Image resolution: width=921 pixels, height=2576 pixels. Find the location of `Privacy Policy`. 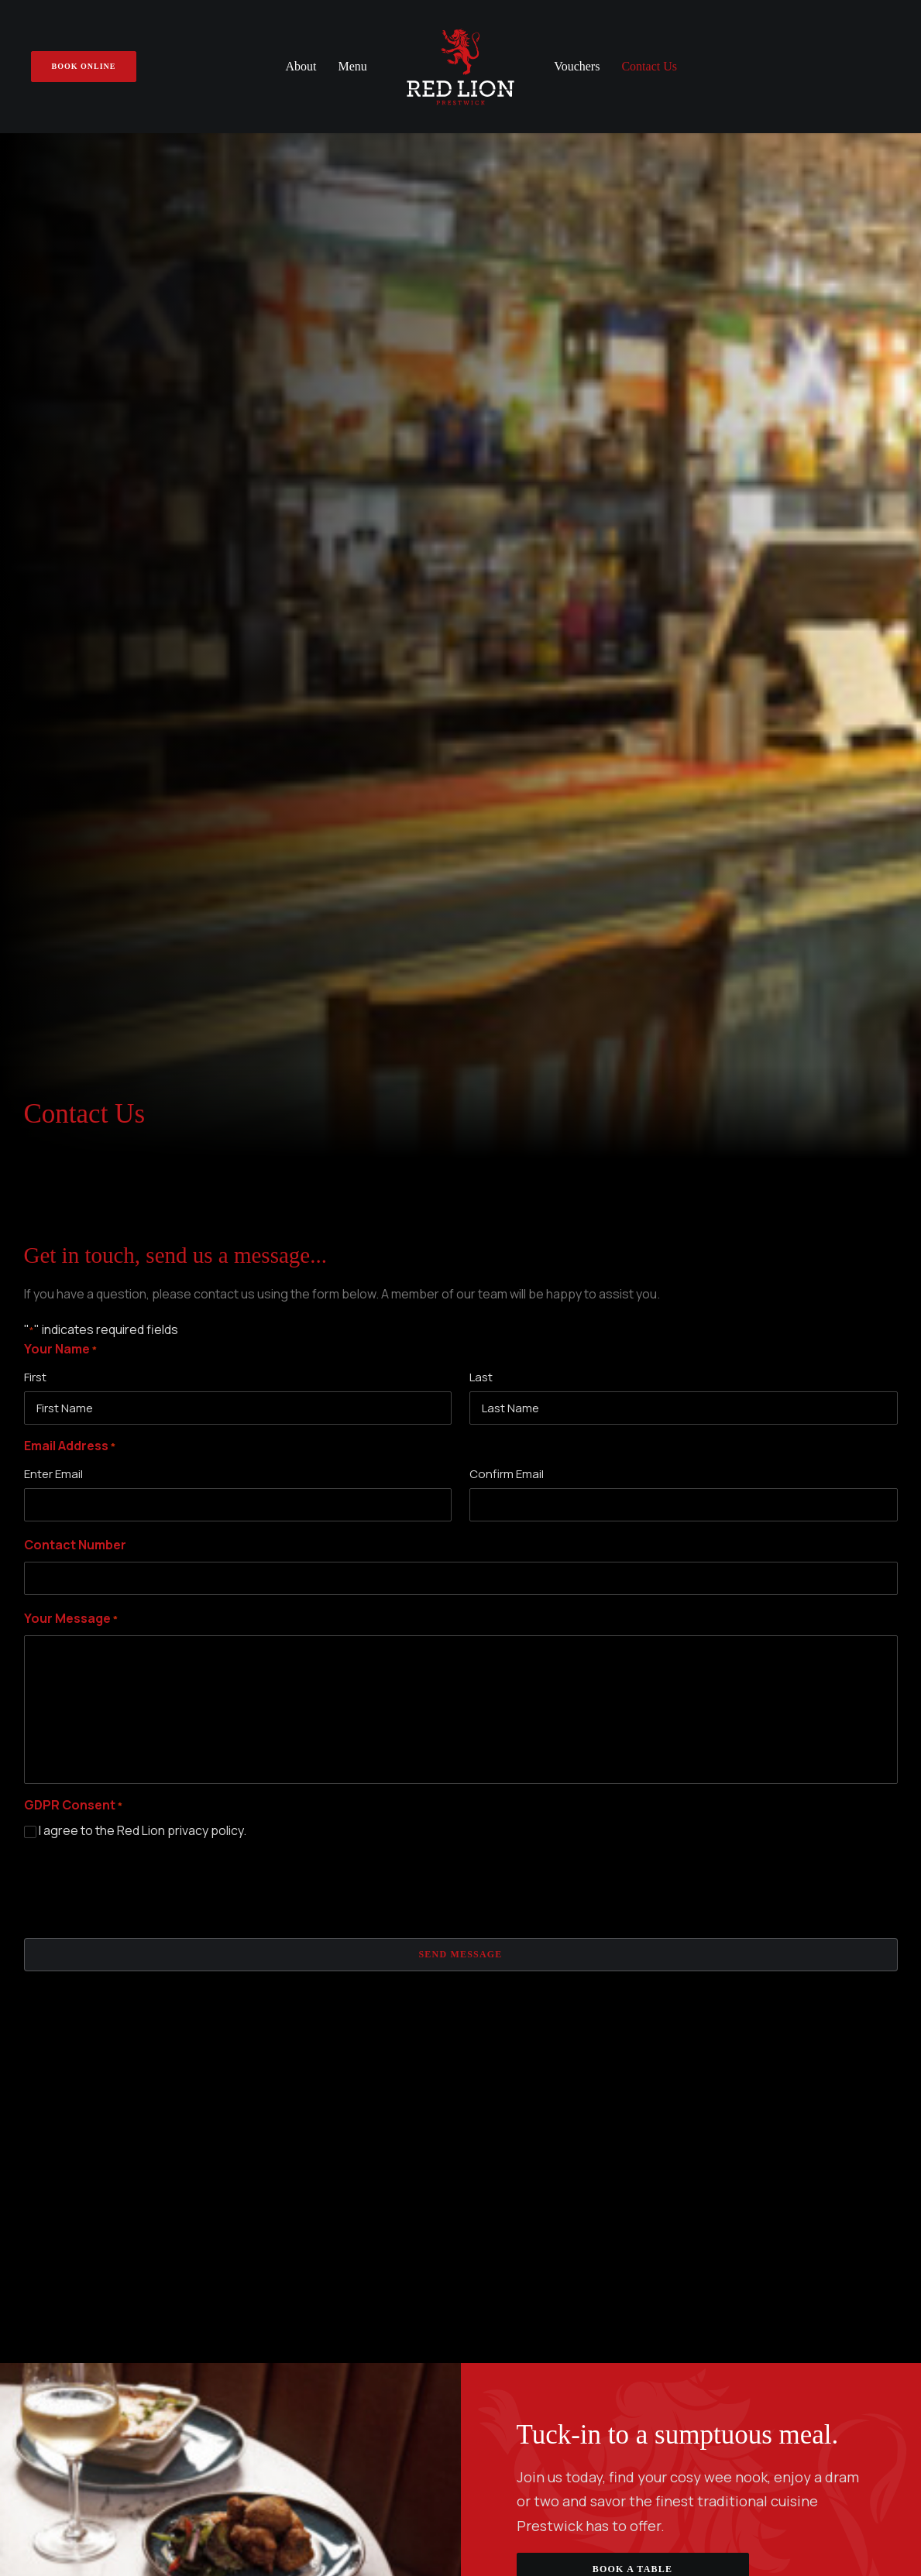

Privacy Policy is located at coordinates (461, 2455).